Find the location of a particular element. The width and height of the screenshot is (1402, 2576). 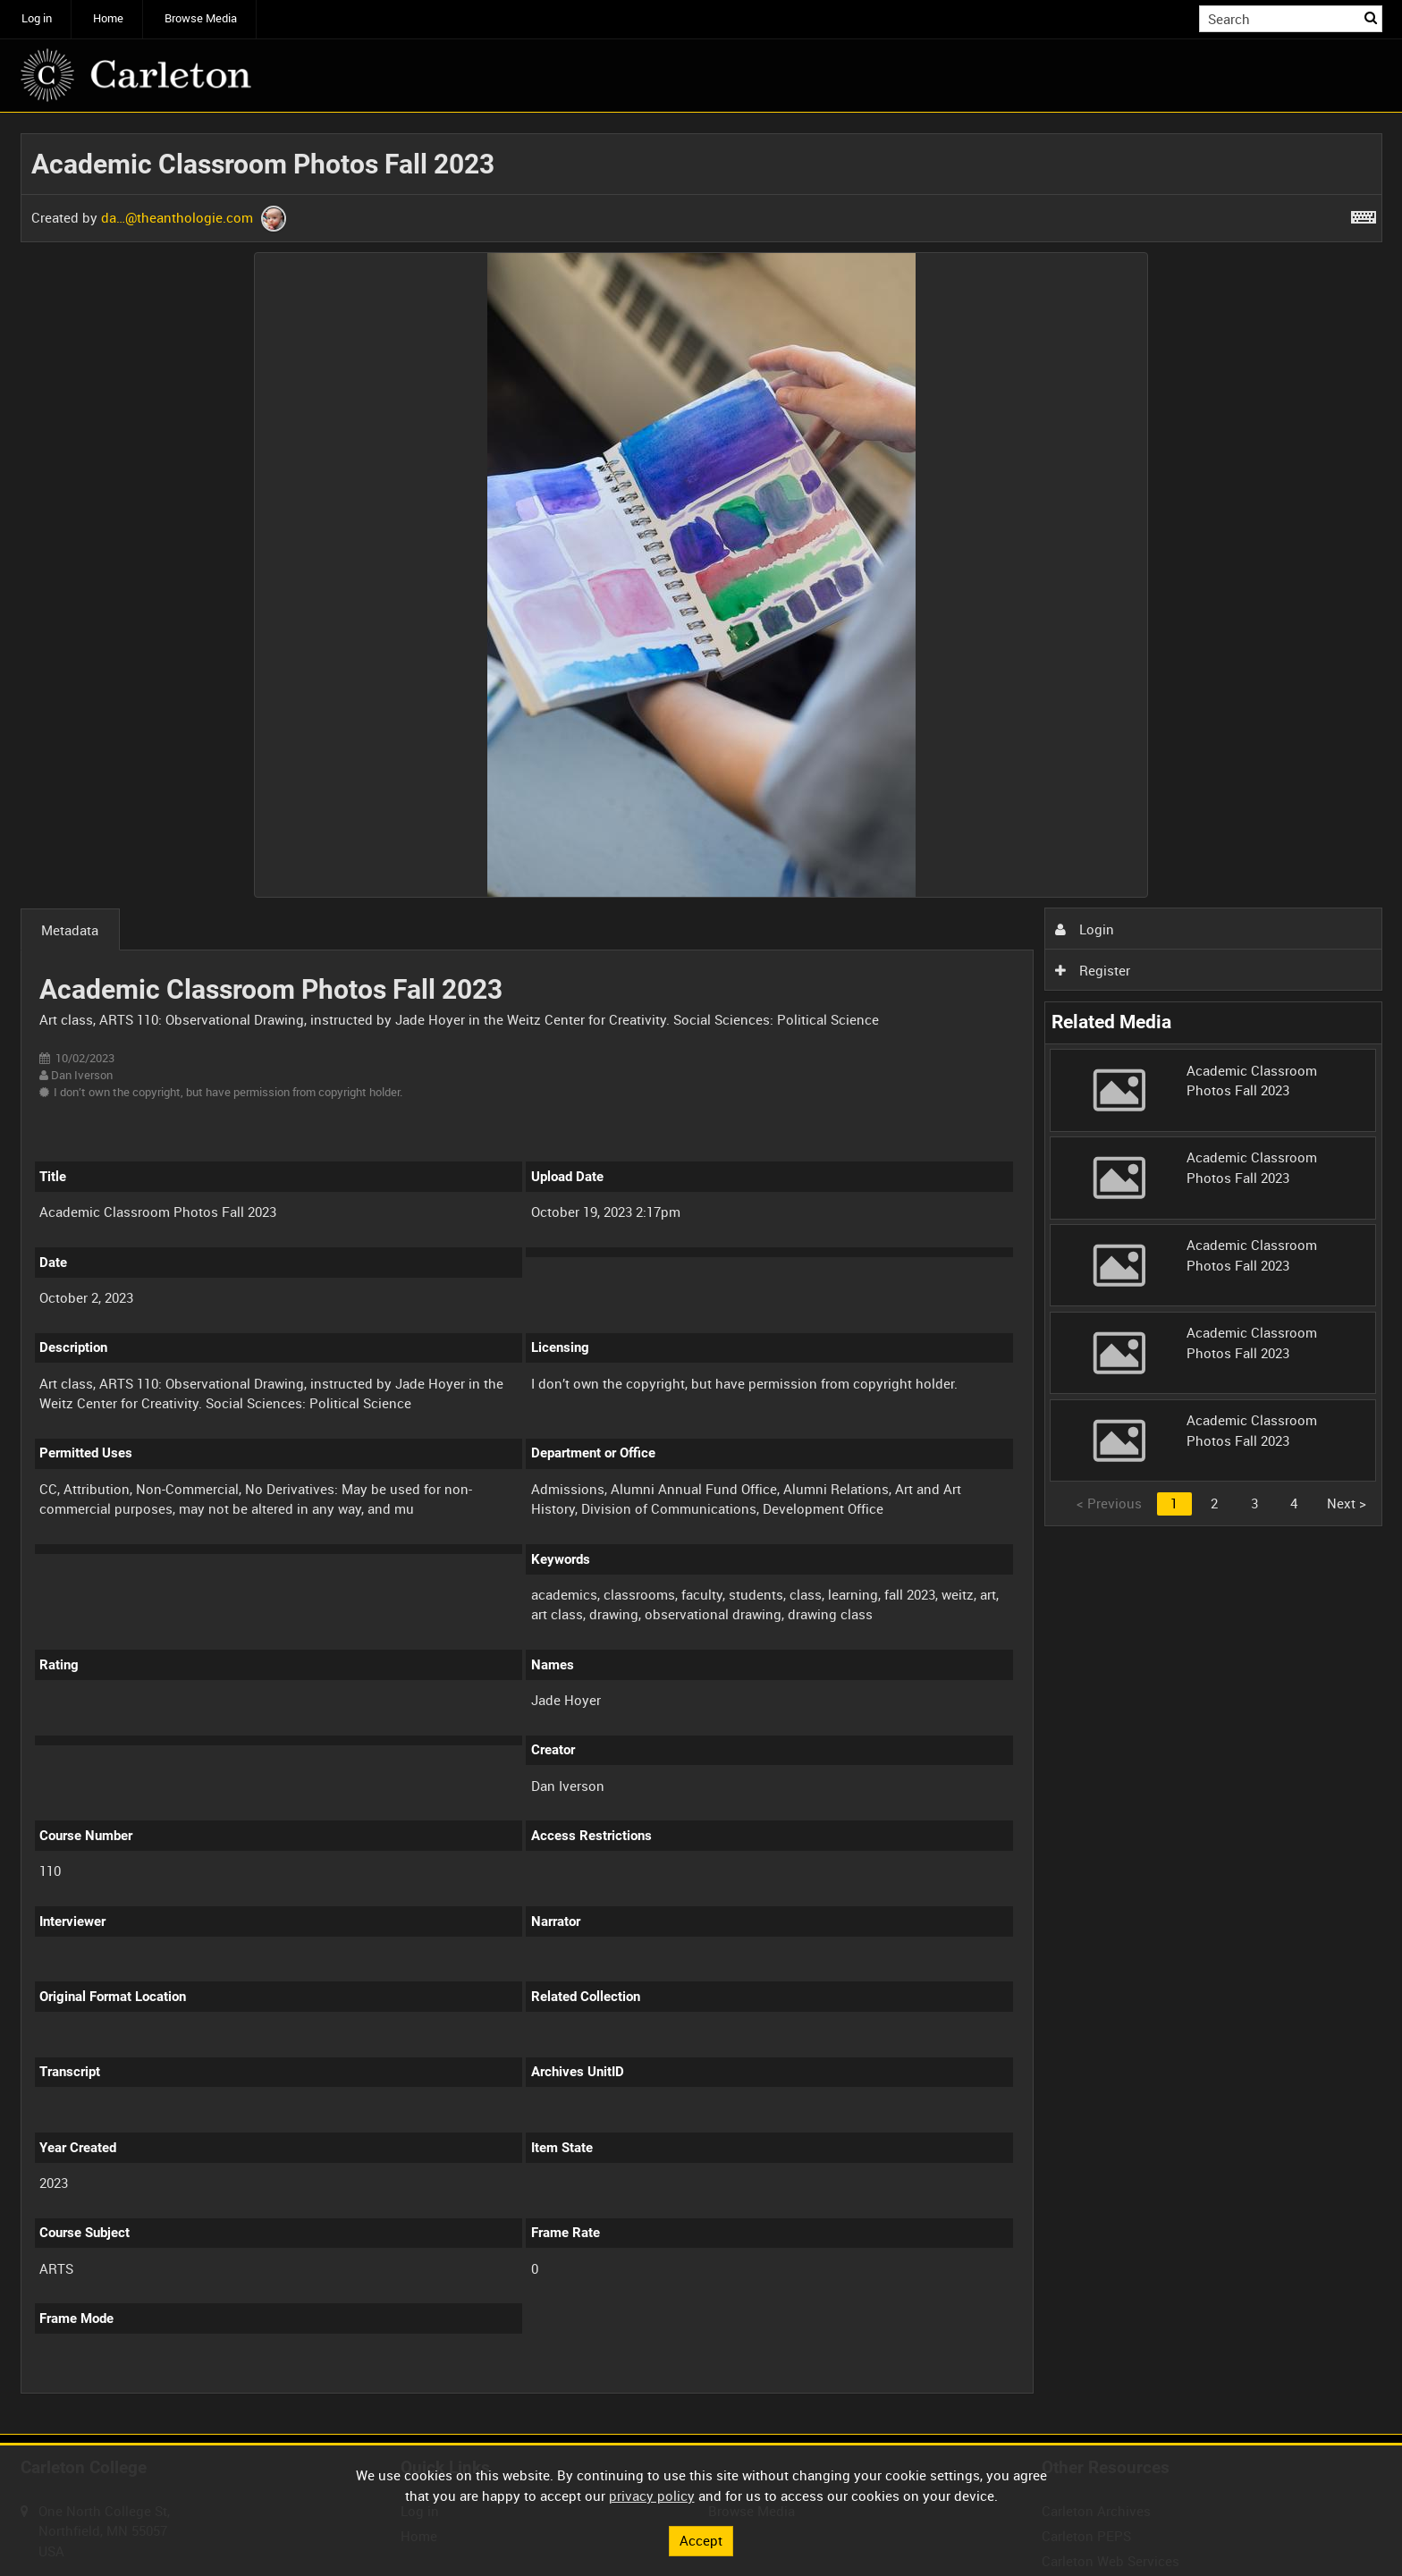

Search [<i class='iw-icon iw-icon-search'></i>Search] is located at coordinates (1371, 17).